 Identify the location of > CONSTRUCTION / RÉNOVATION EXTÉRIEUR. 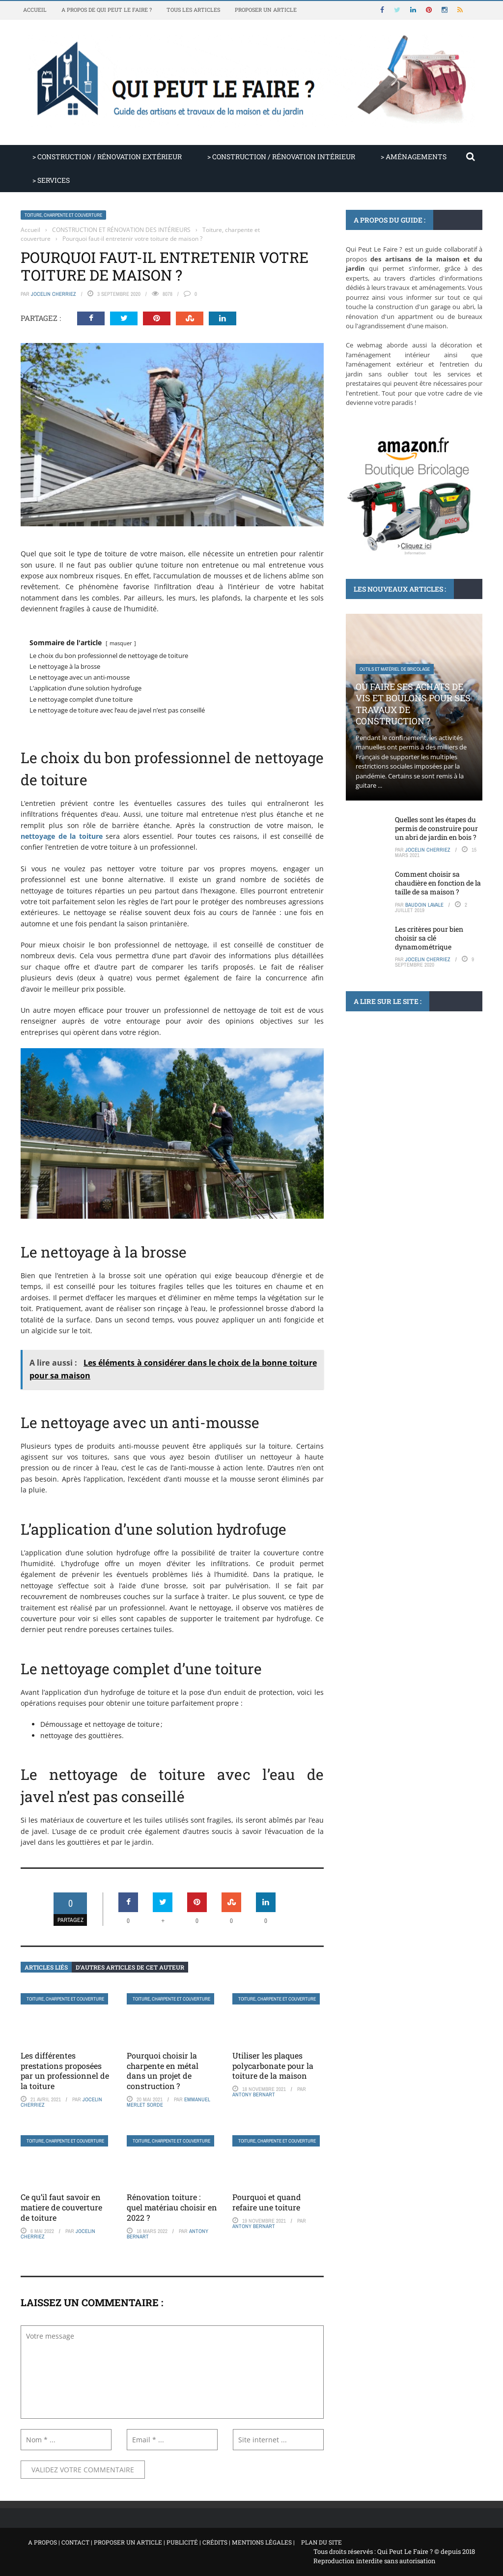
(107, 156).